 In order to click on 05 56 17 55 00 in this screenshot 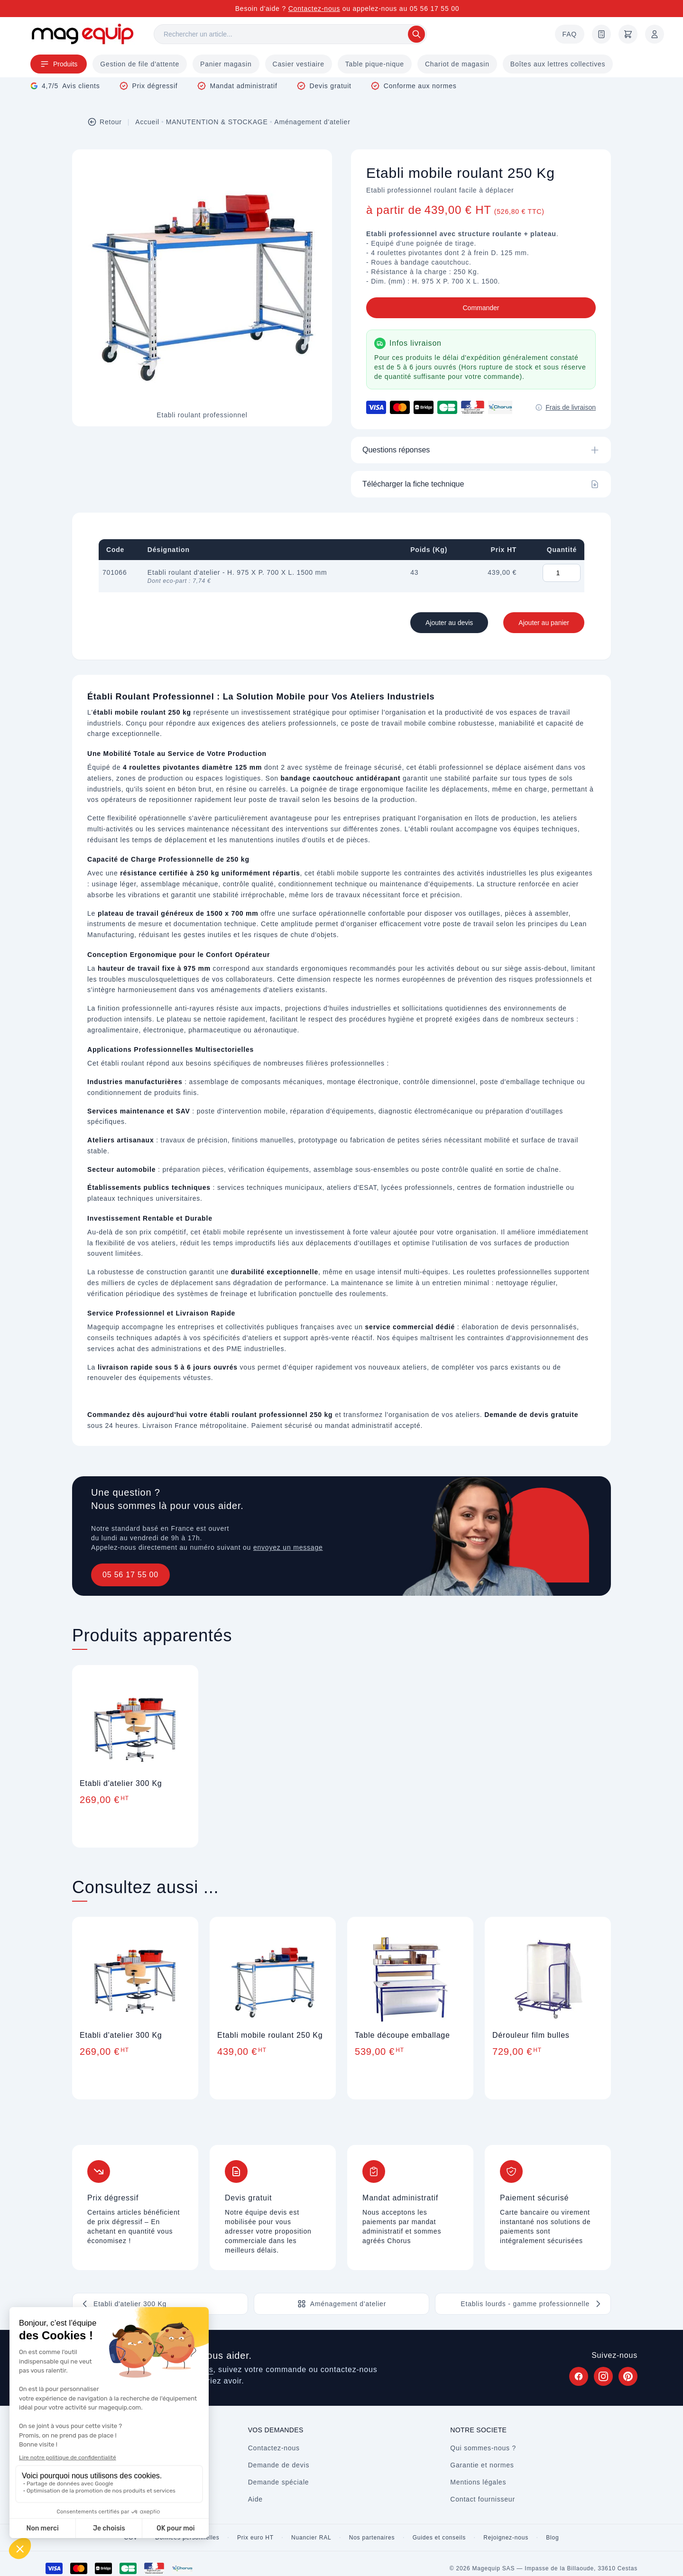, I will do `click(130, 1575)`.